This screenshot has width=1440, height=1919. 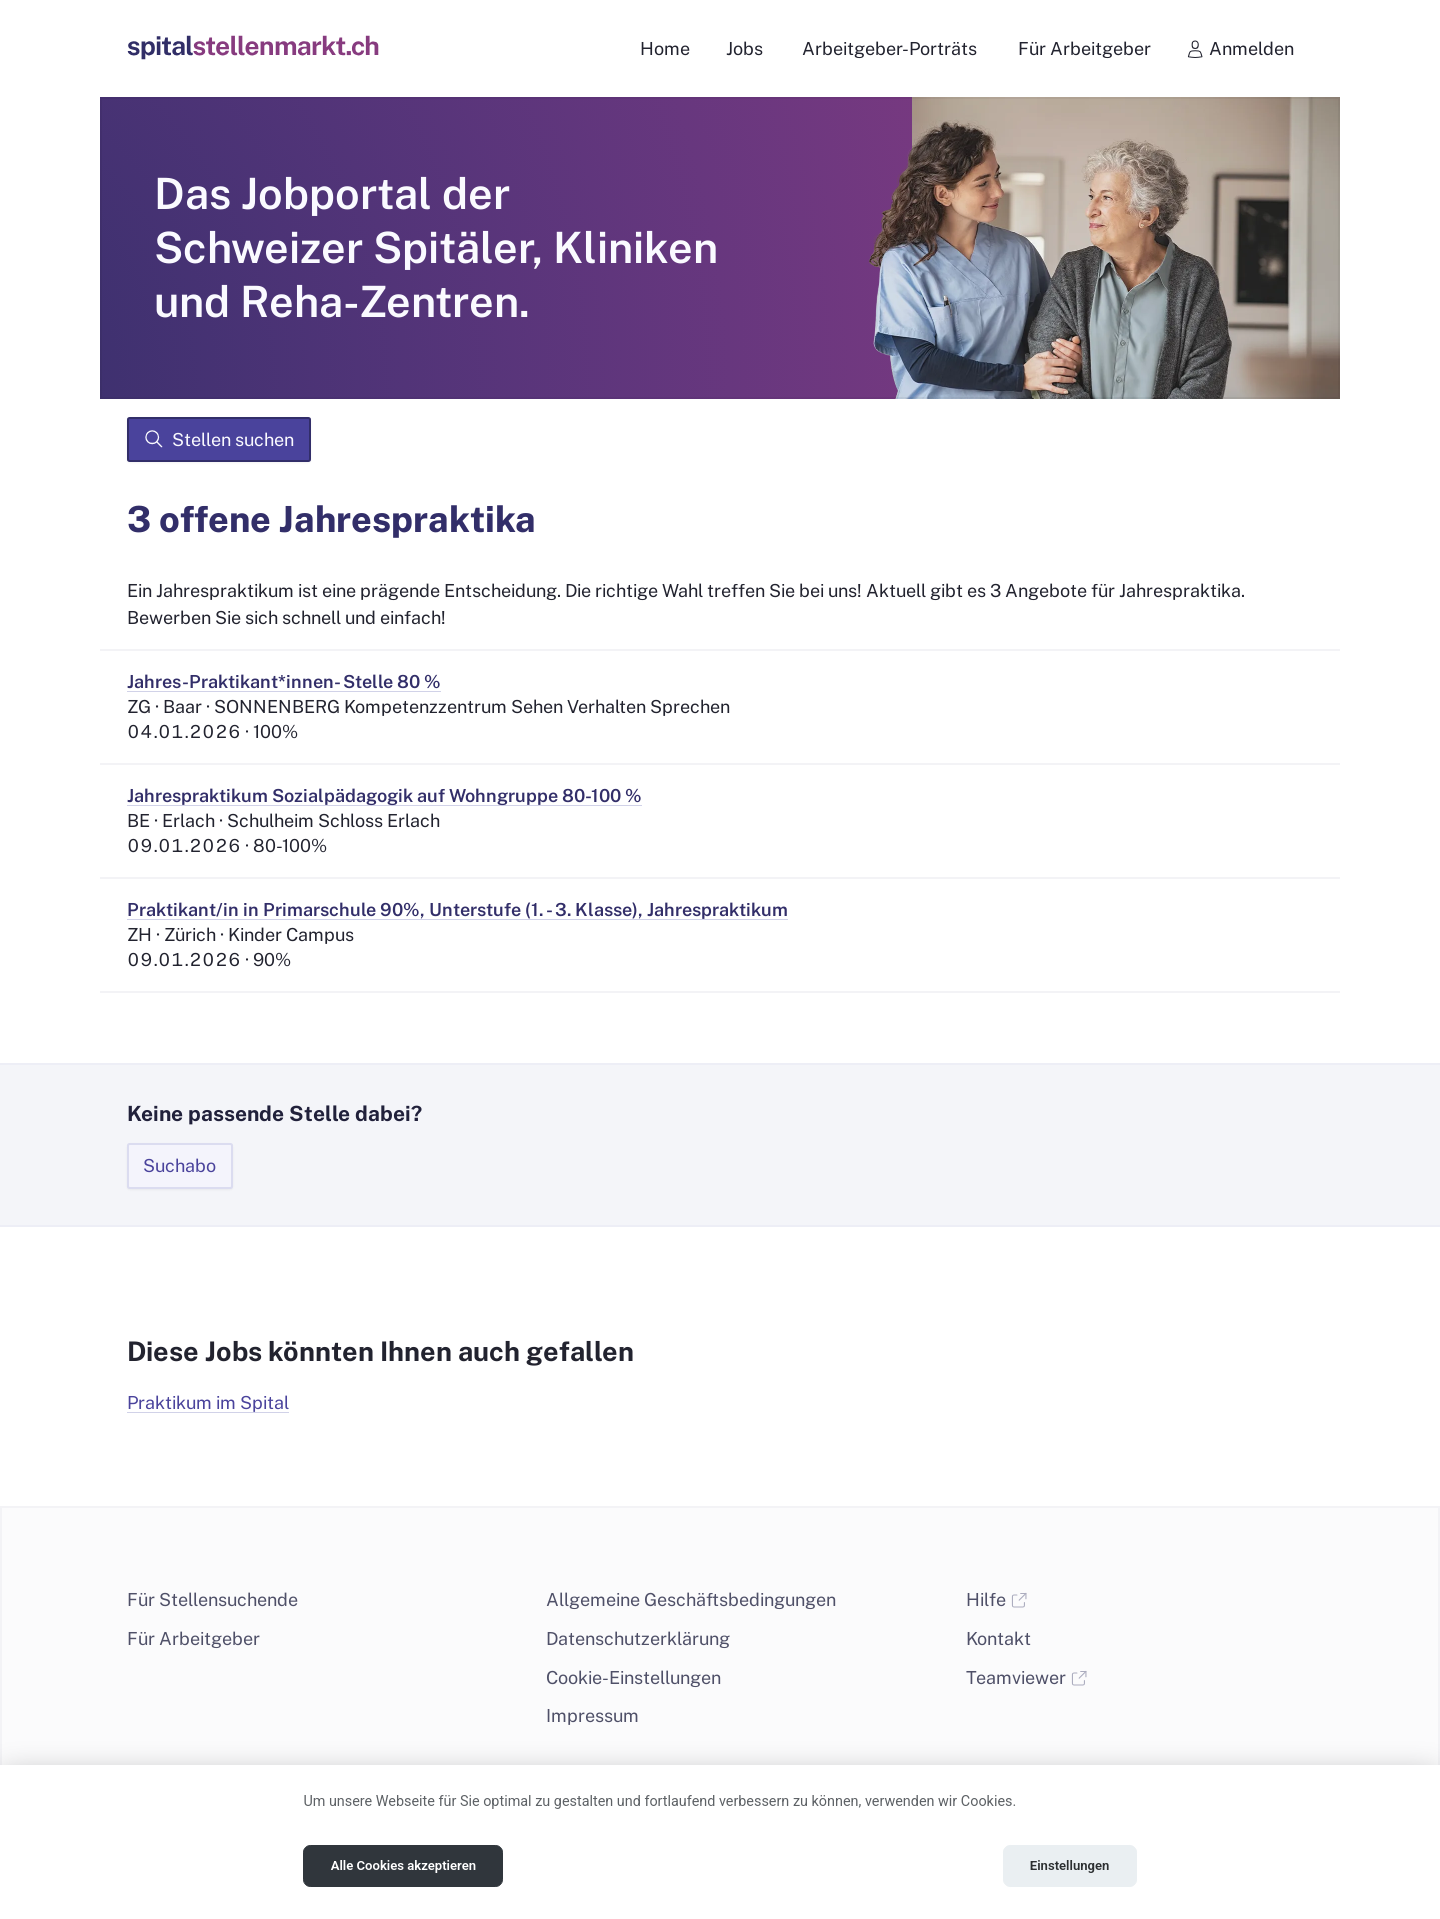 I want to click on Hilfe, so click(x=997, y=1599).